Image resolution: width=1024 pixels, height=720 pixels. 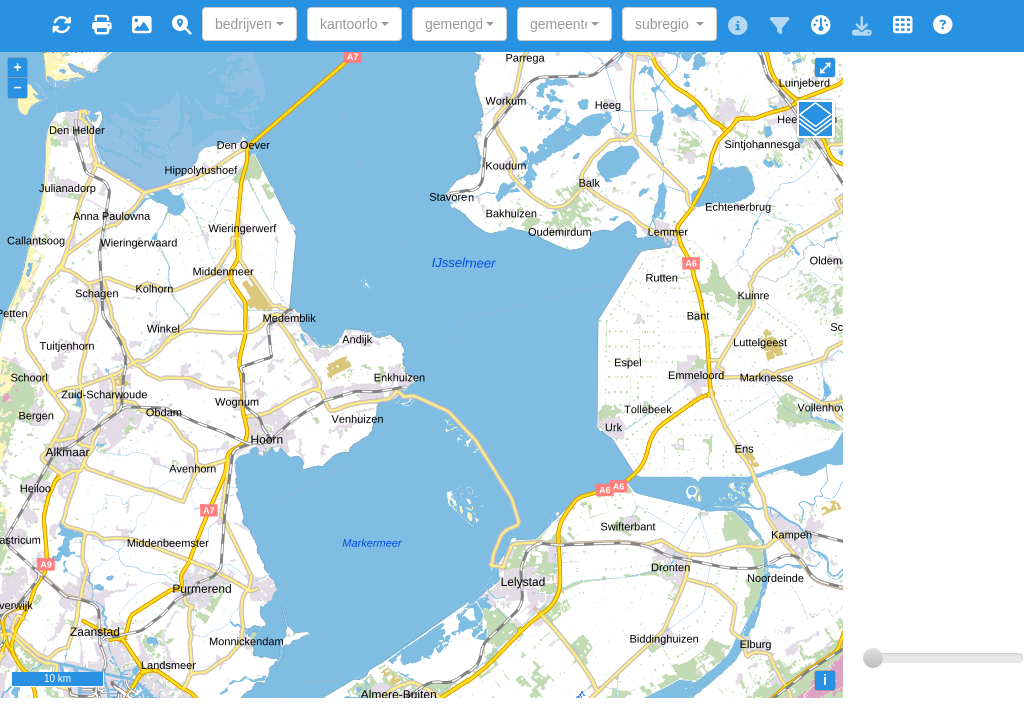 I want to click on [Legend], so click(x=816, y=119).